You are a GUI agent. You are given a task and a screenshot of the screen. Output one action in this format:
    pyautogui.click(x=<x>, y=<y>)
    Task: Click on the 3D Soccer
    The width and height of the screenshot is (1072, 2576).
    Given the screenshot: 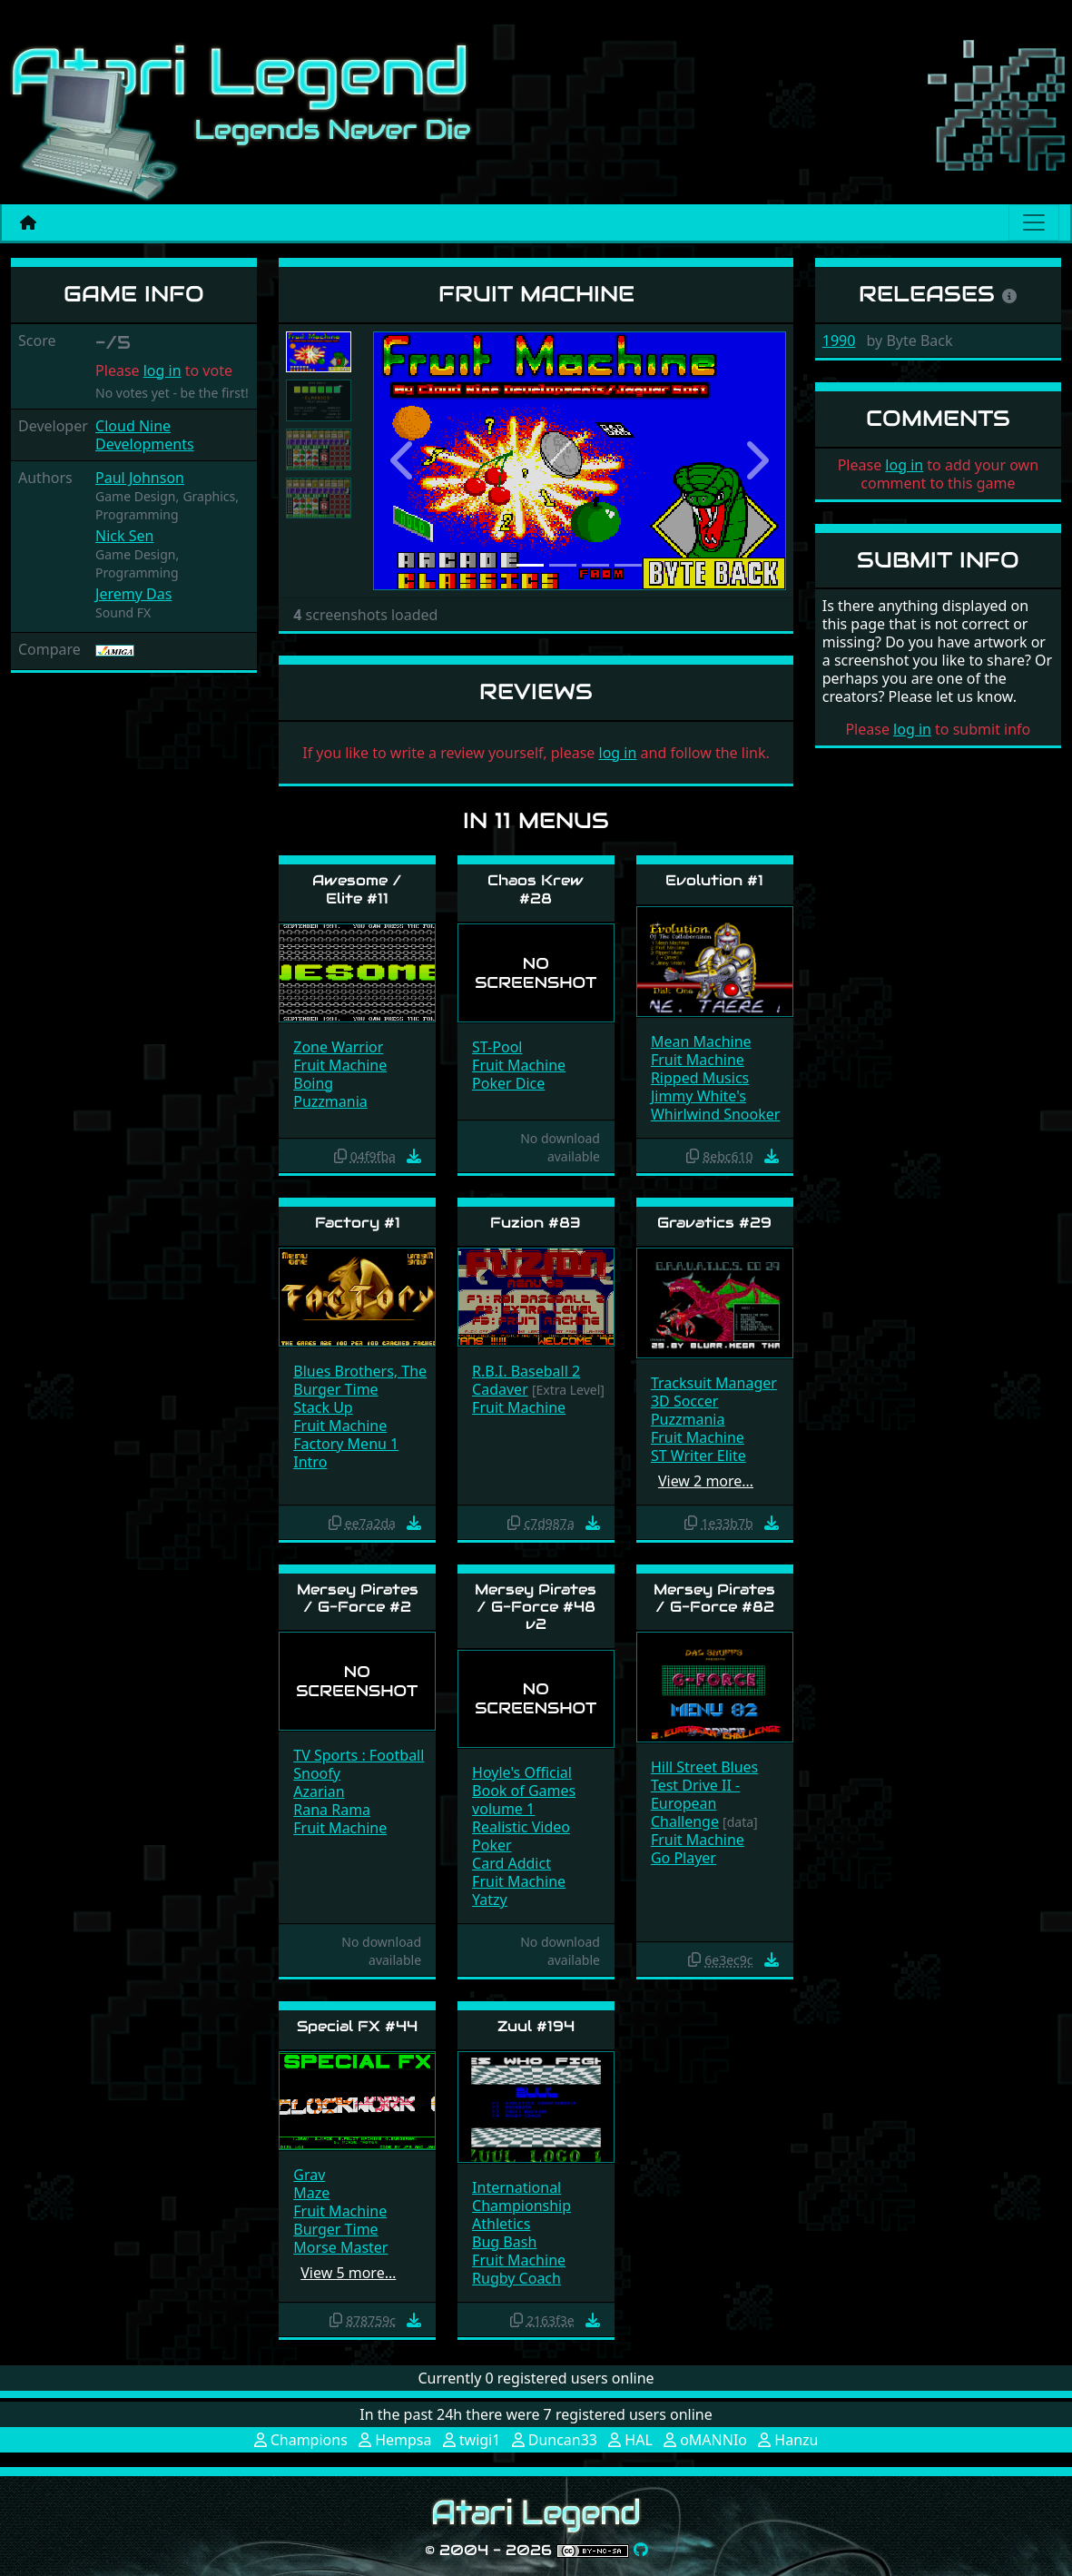 What is the action you would take?
    pyautogui.click(x=684, y=1401)
    